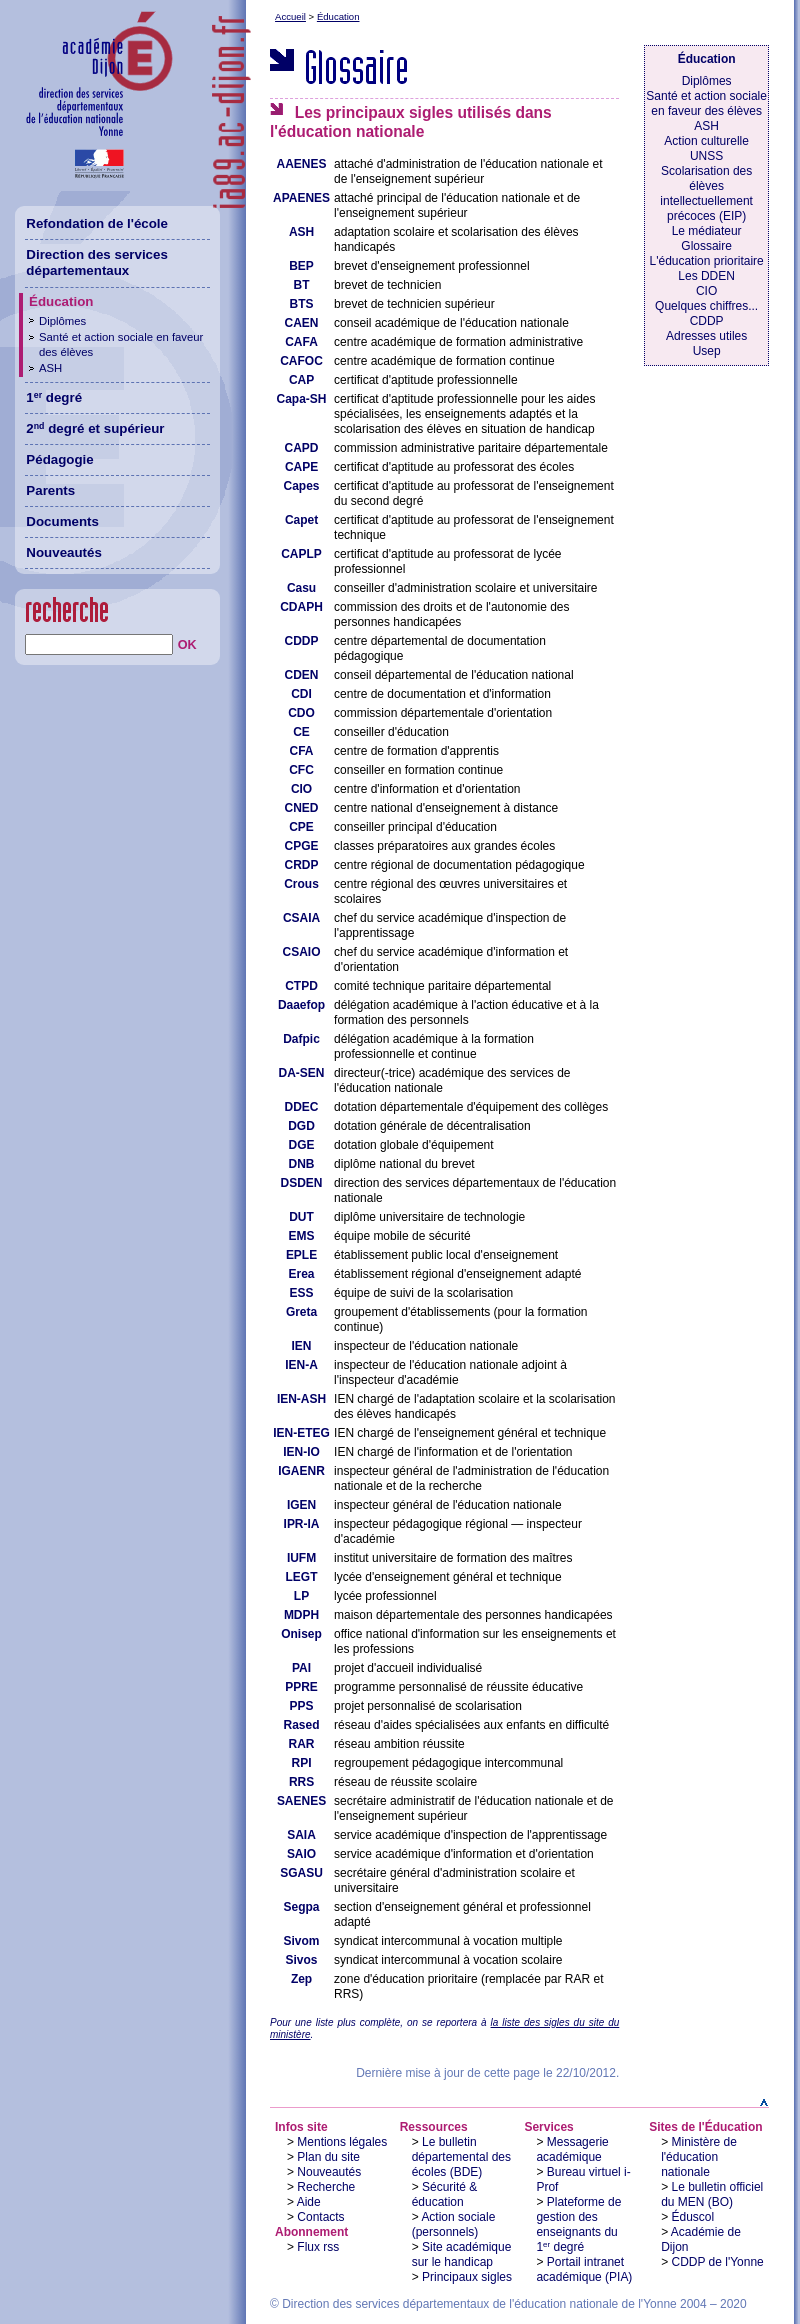 This screenshot has height=2324, width=800. Describe the element at coordinates (95, 428) in the screenshot. I see `2 degré et supérieur` at that location.